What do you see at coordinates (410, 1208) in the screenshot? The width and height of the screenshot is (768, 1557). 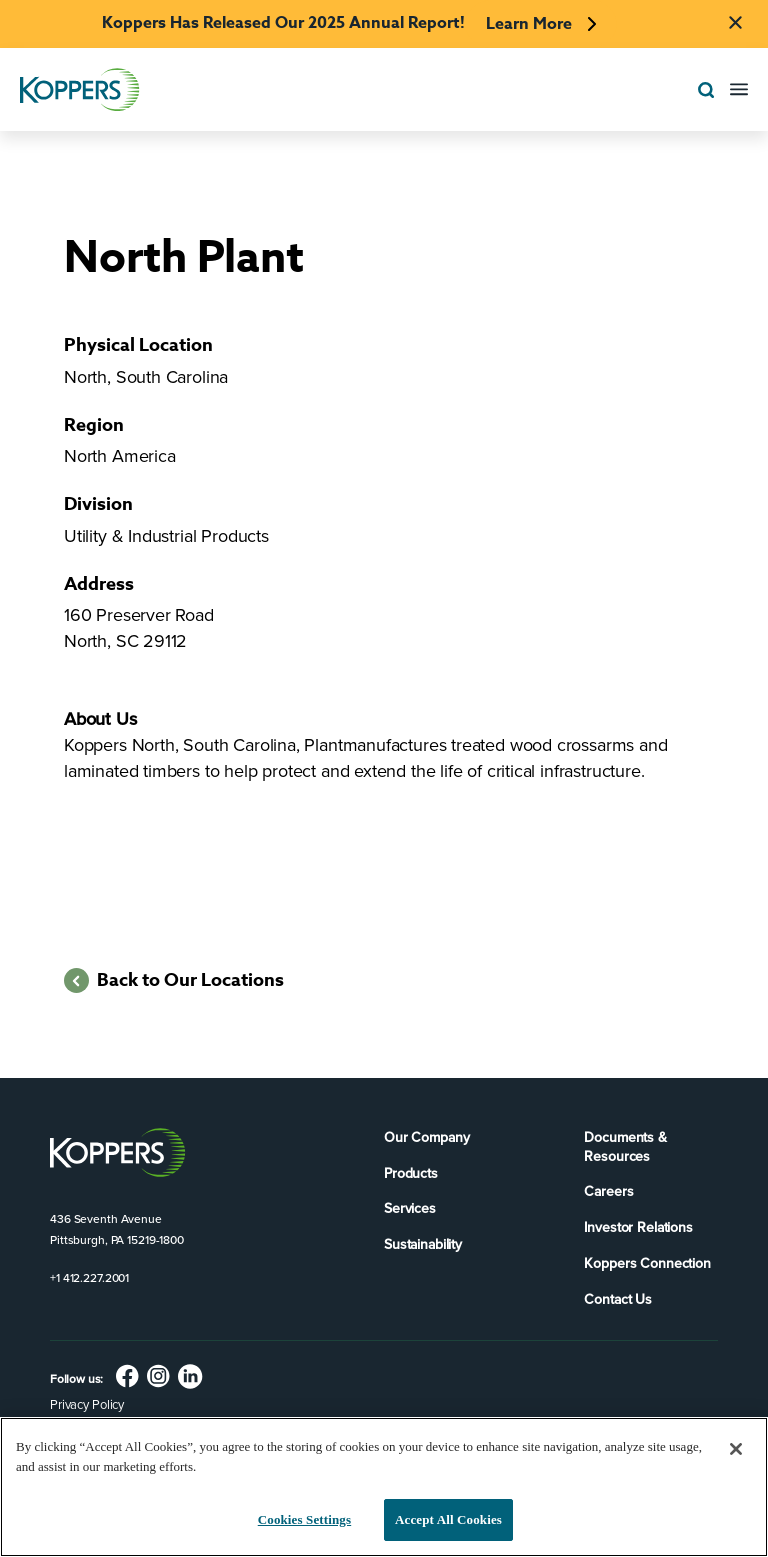 I see `Services` at bounding box center [410, 1208].